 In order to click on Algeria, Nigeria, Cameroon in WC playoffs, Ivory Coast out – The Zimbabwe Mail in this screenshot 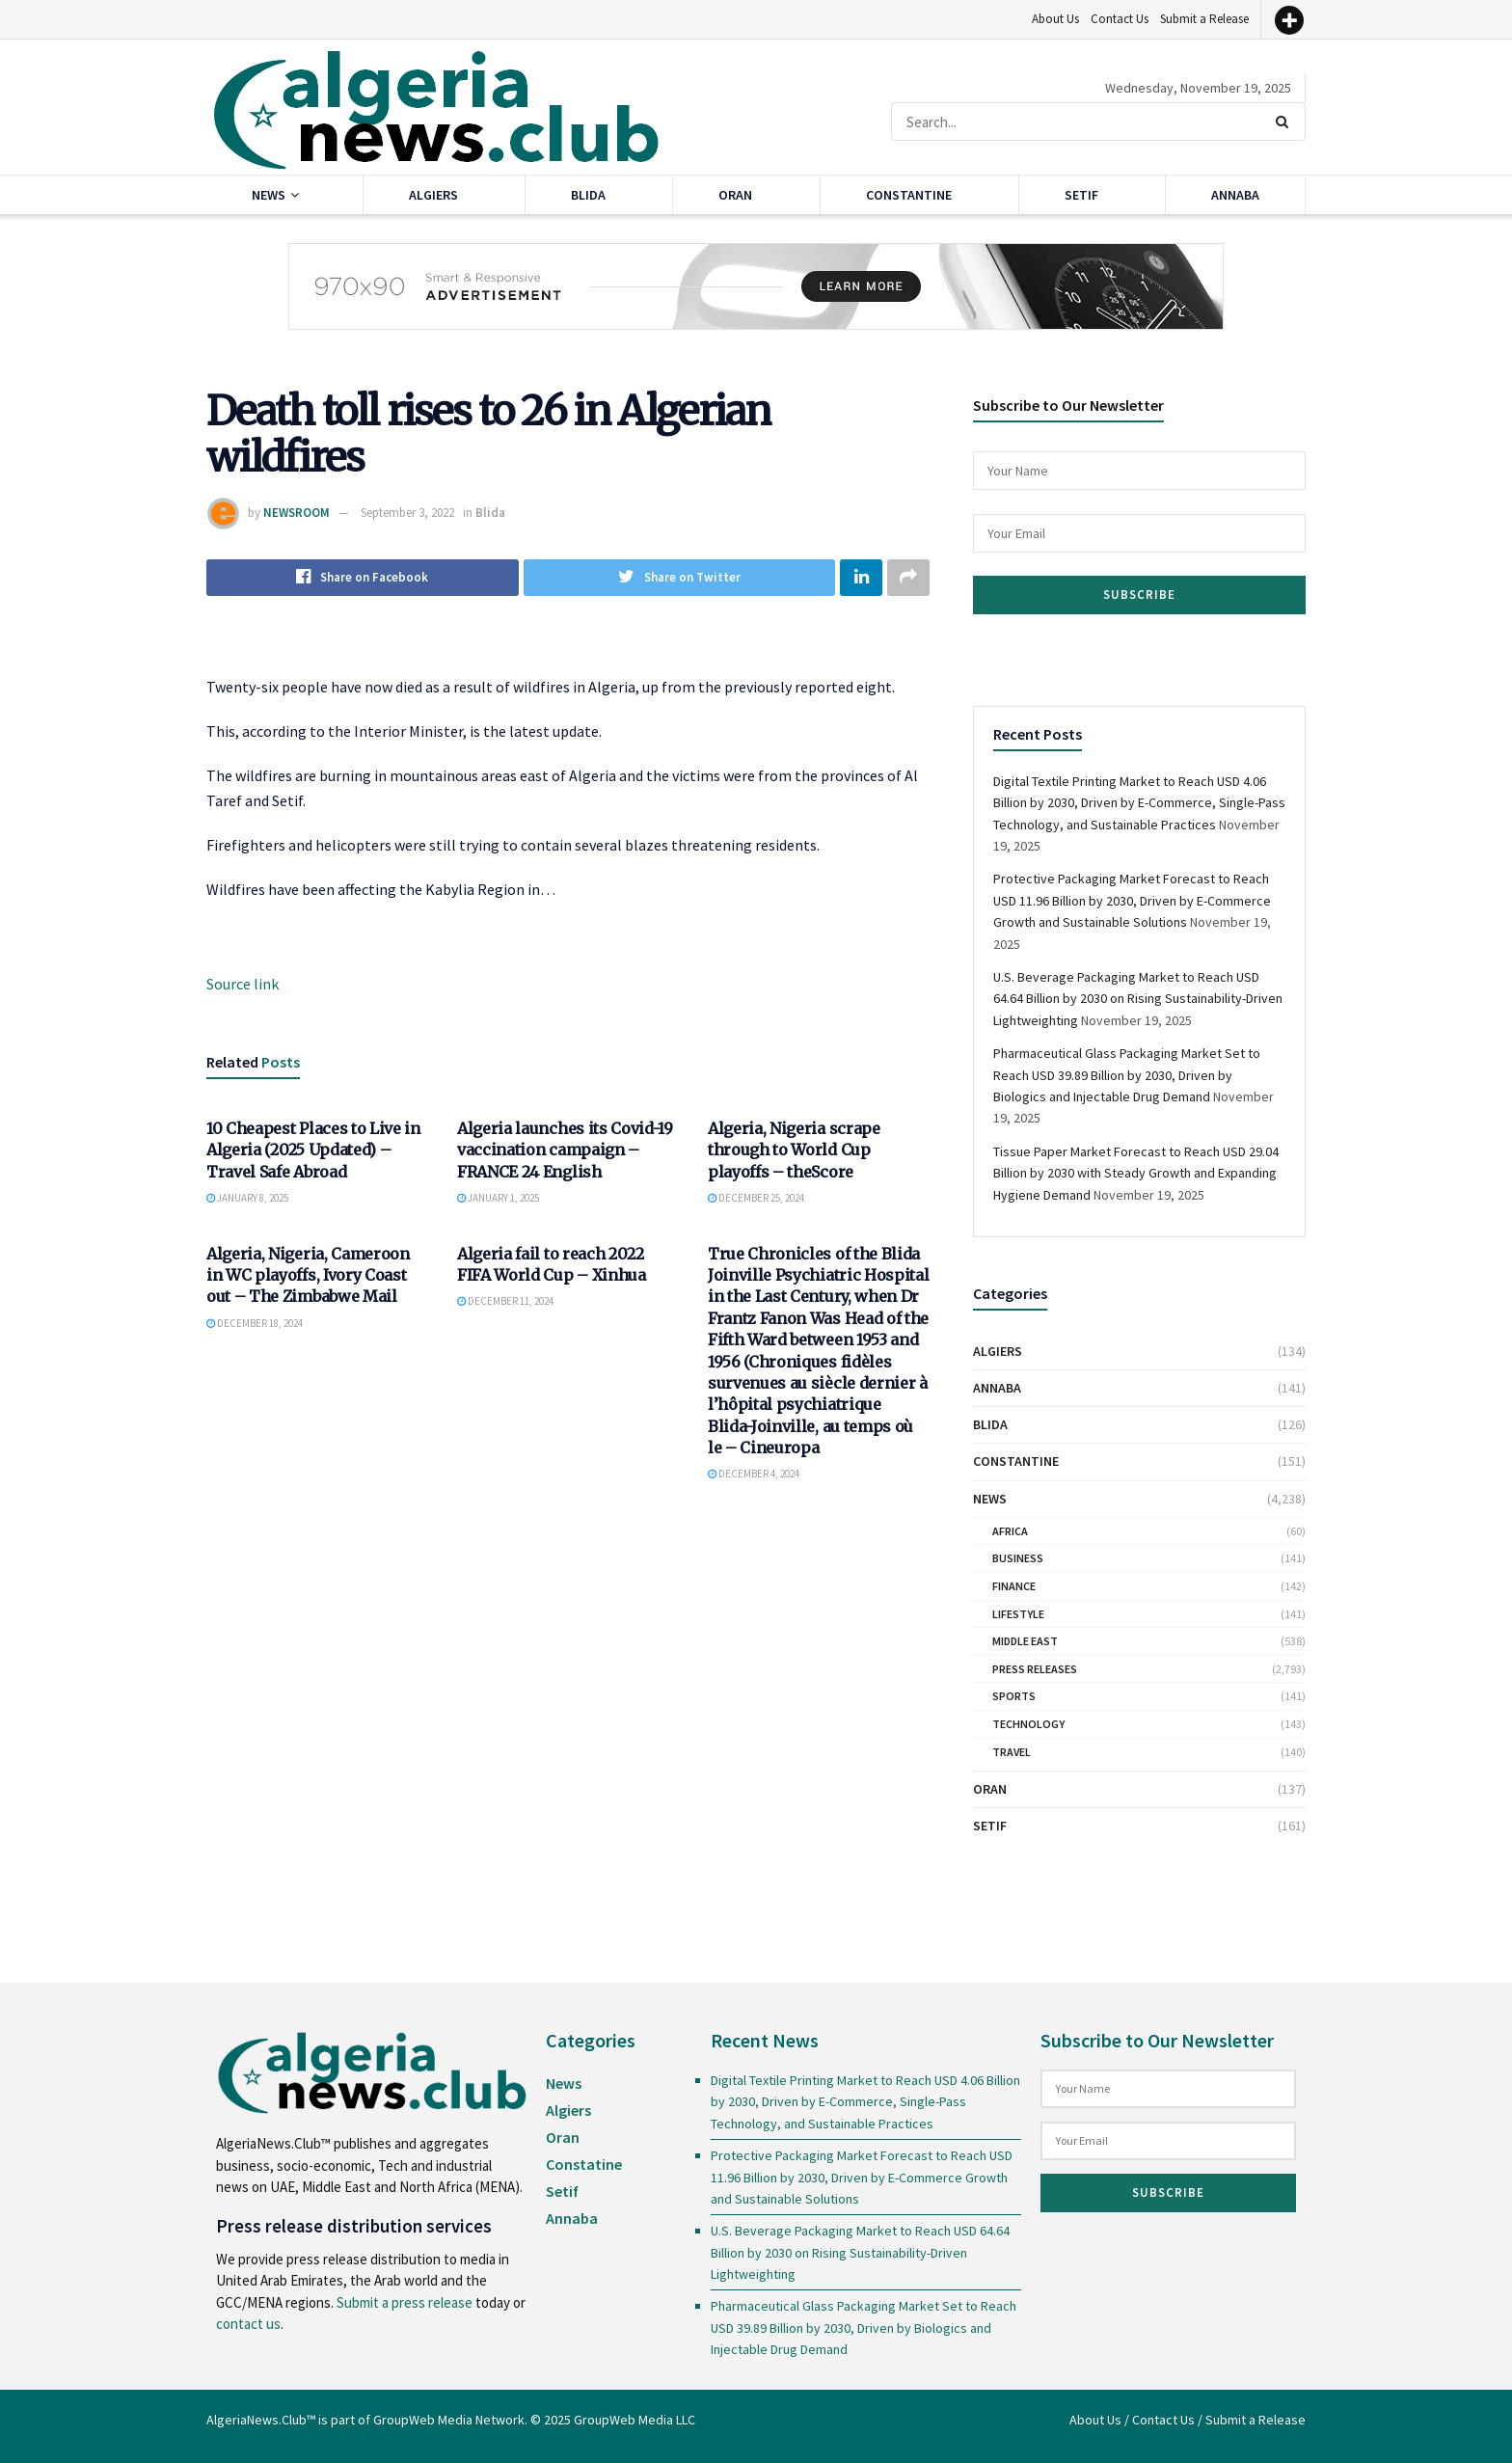, I will do `click(308, 1275)`.